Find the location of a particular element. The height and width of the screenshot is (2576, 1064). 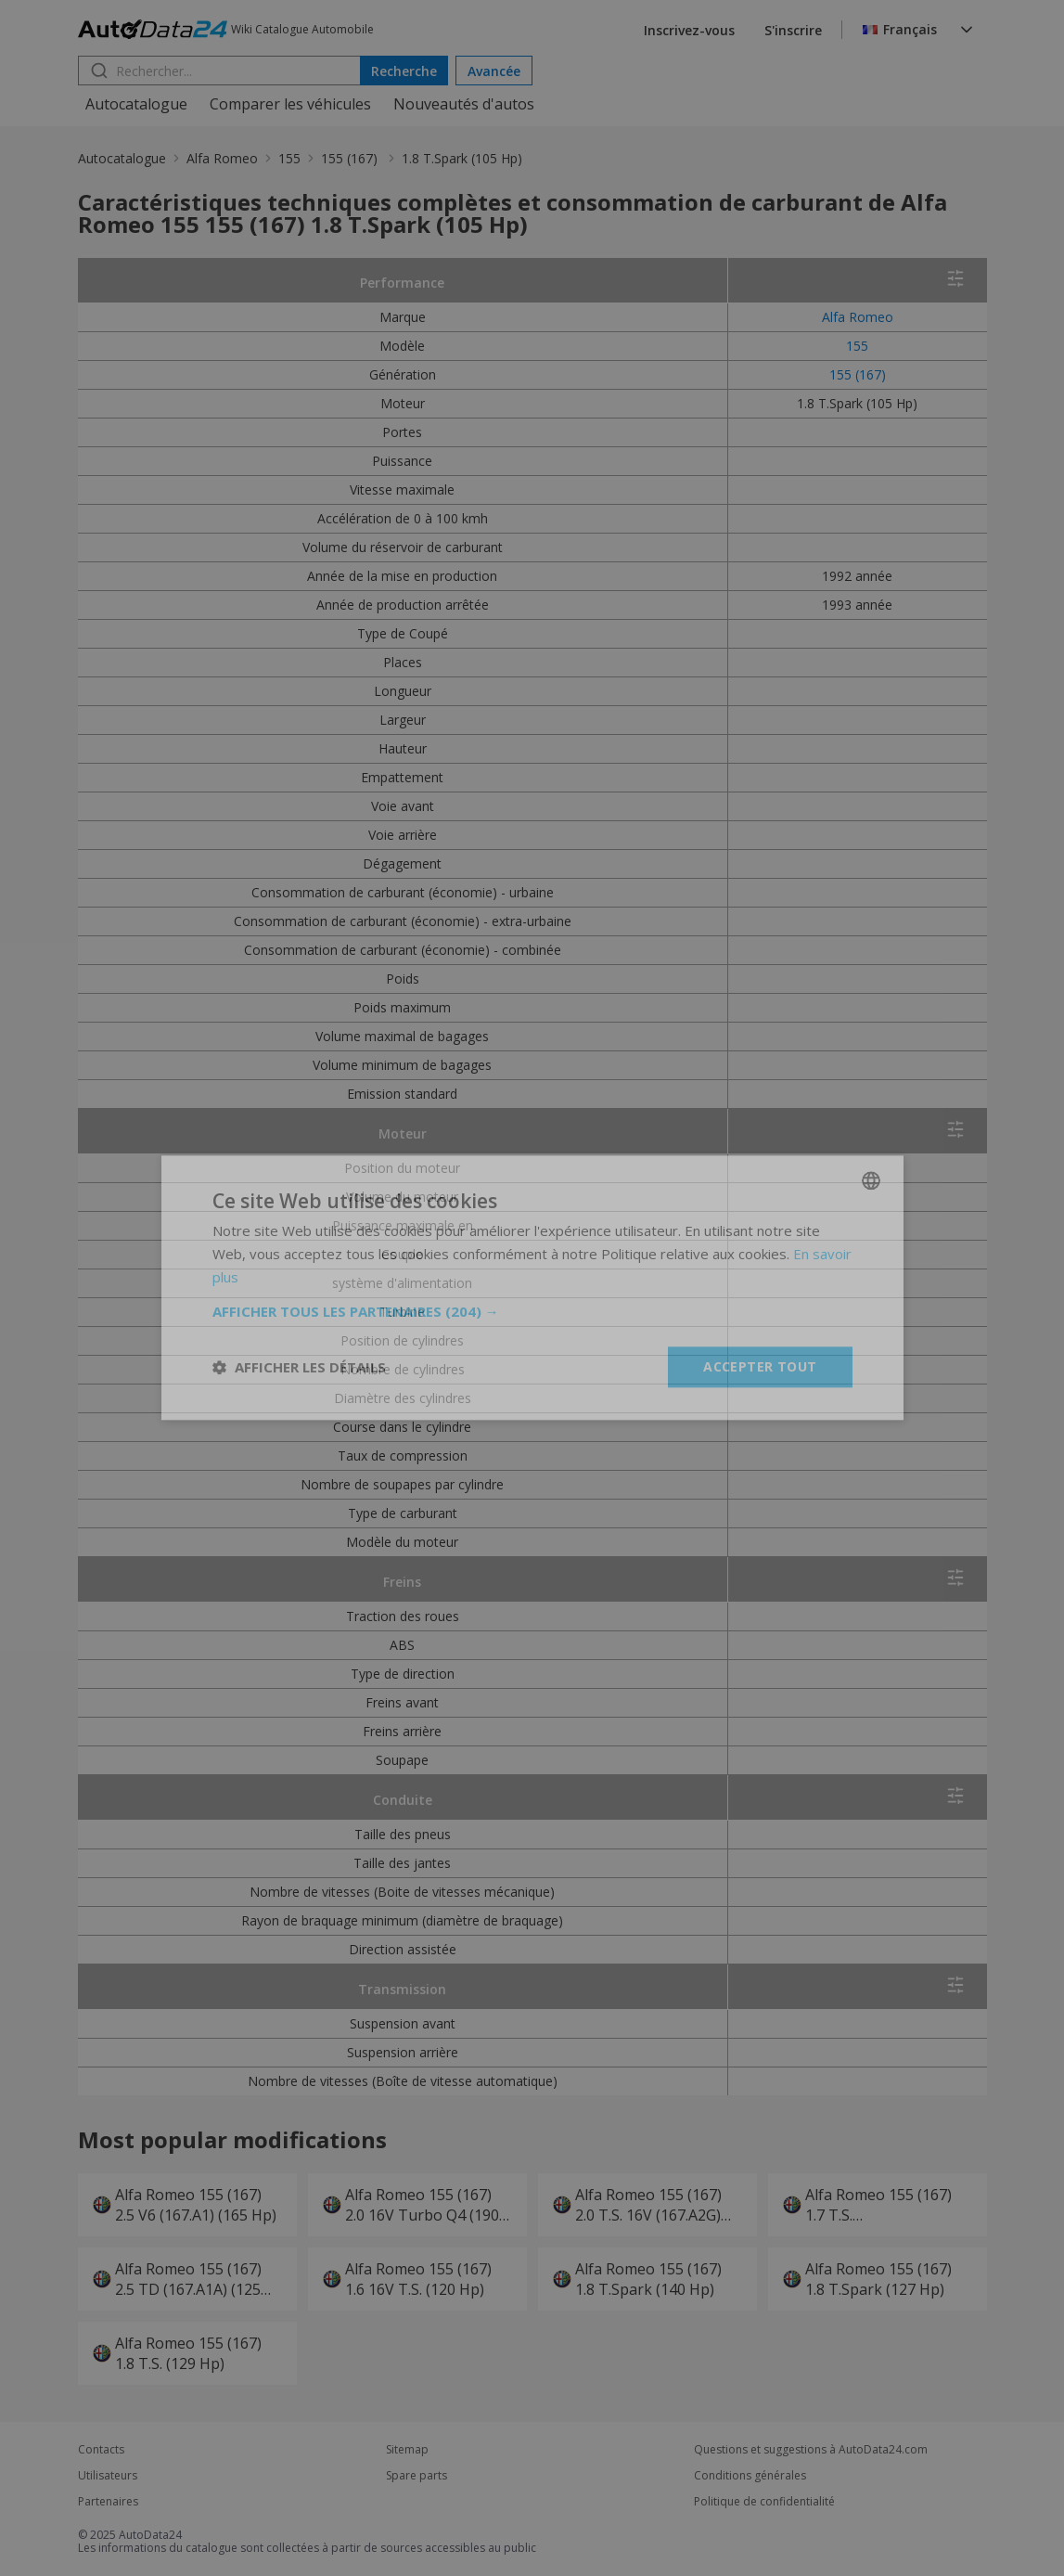

S'inscrire is located at coordinates (793, 30).